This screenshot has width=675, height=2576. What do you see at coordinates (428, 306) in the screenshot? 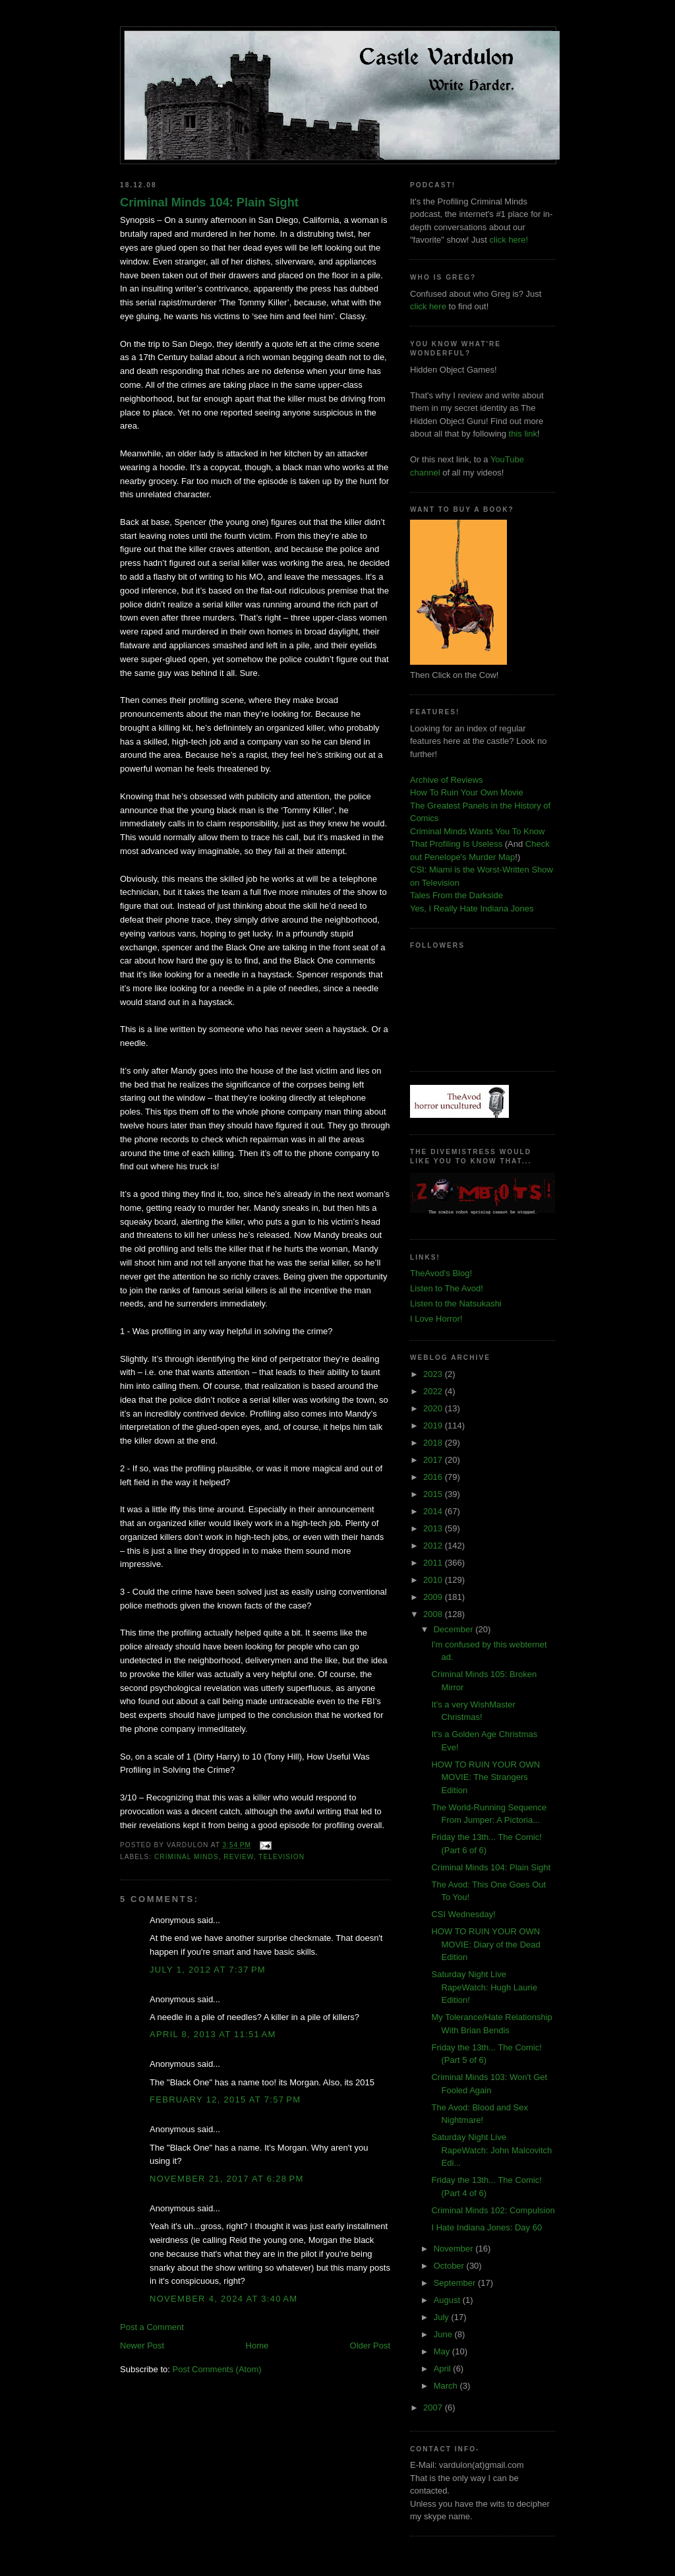
I see `click here` at bounding box center [428, 306].